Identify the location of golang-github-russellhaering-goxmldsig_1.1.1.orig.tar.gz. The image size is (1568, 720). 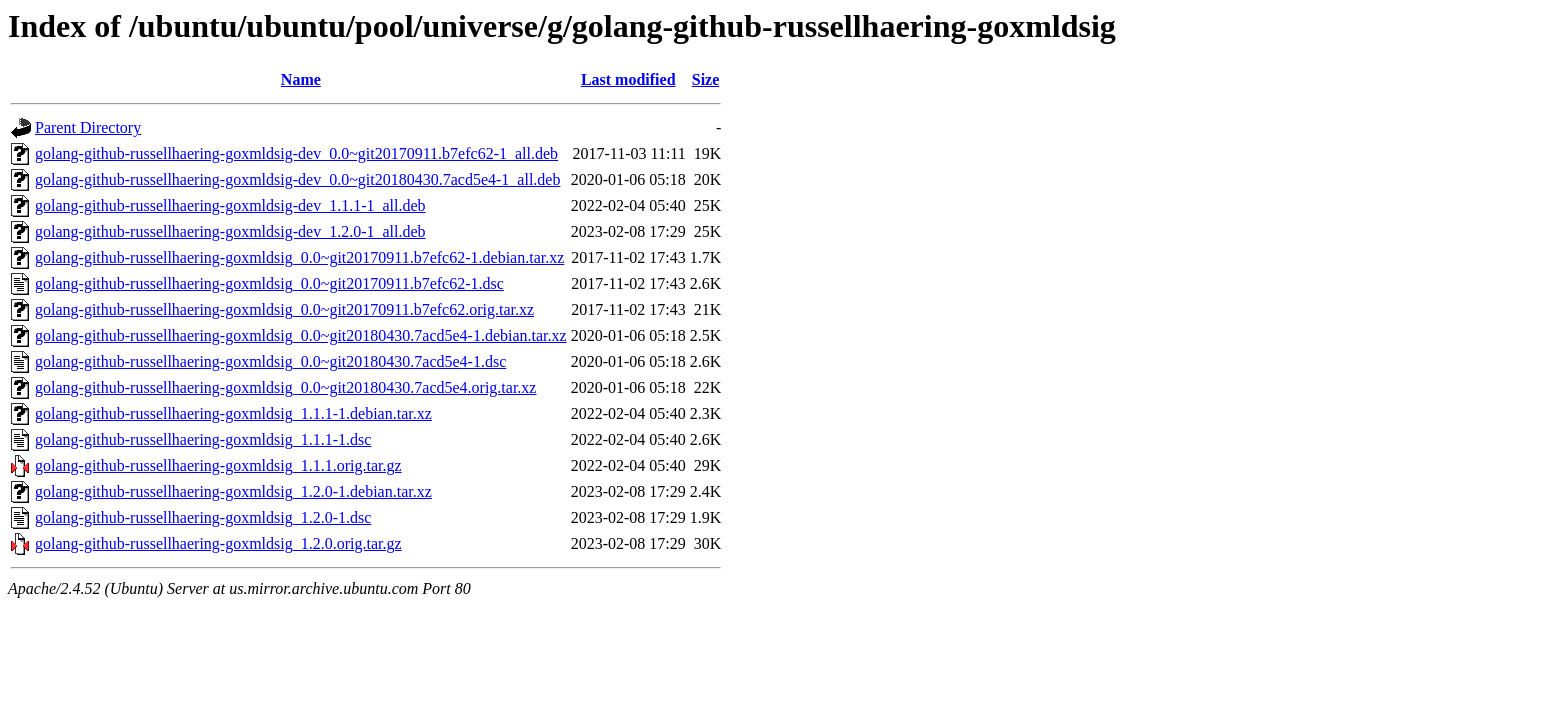
(218, 465).